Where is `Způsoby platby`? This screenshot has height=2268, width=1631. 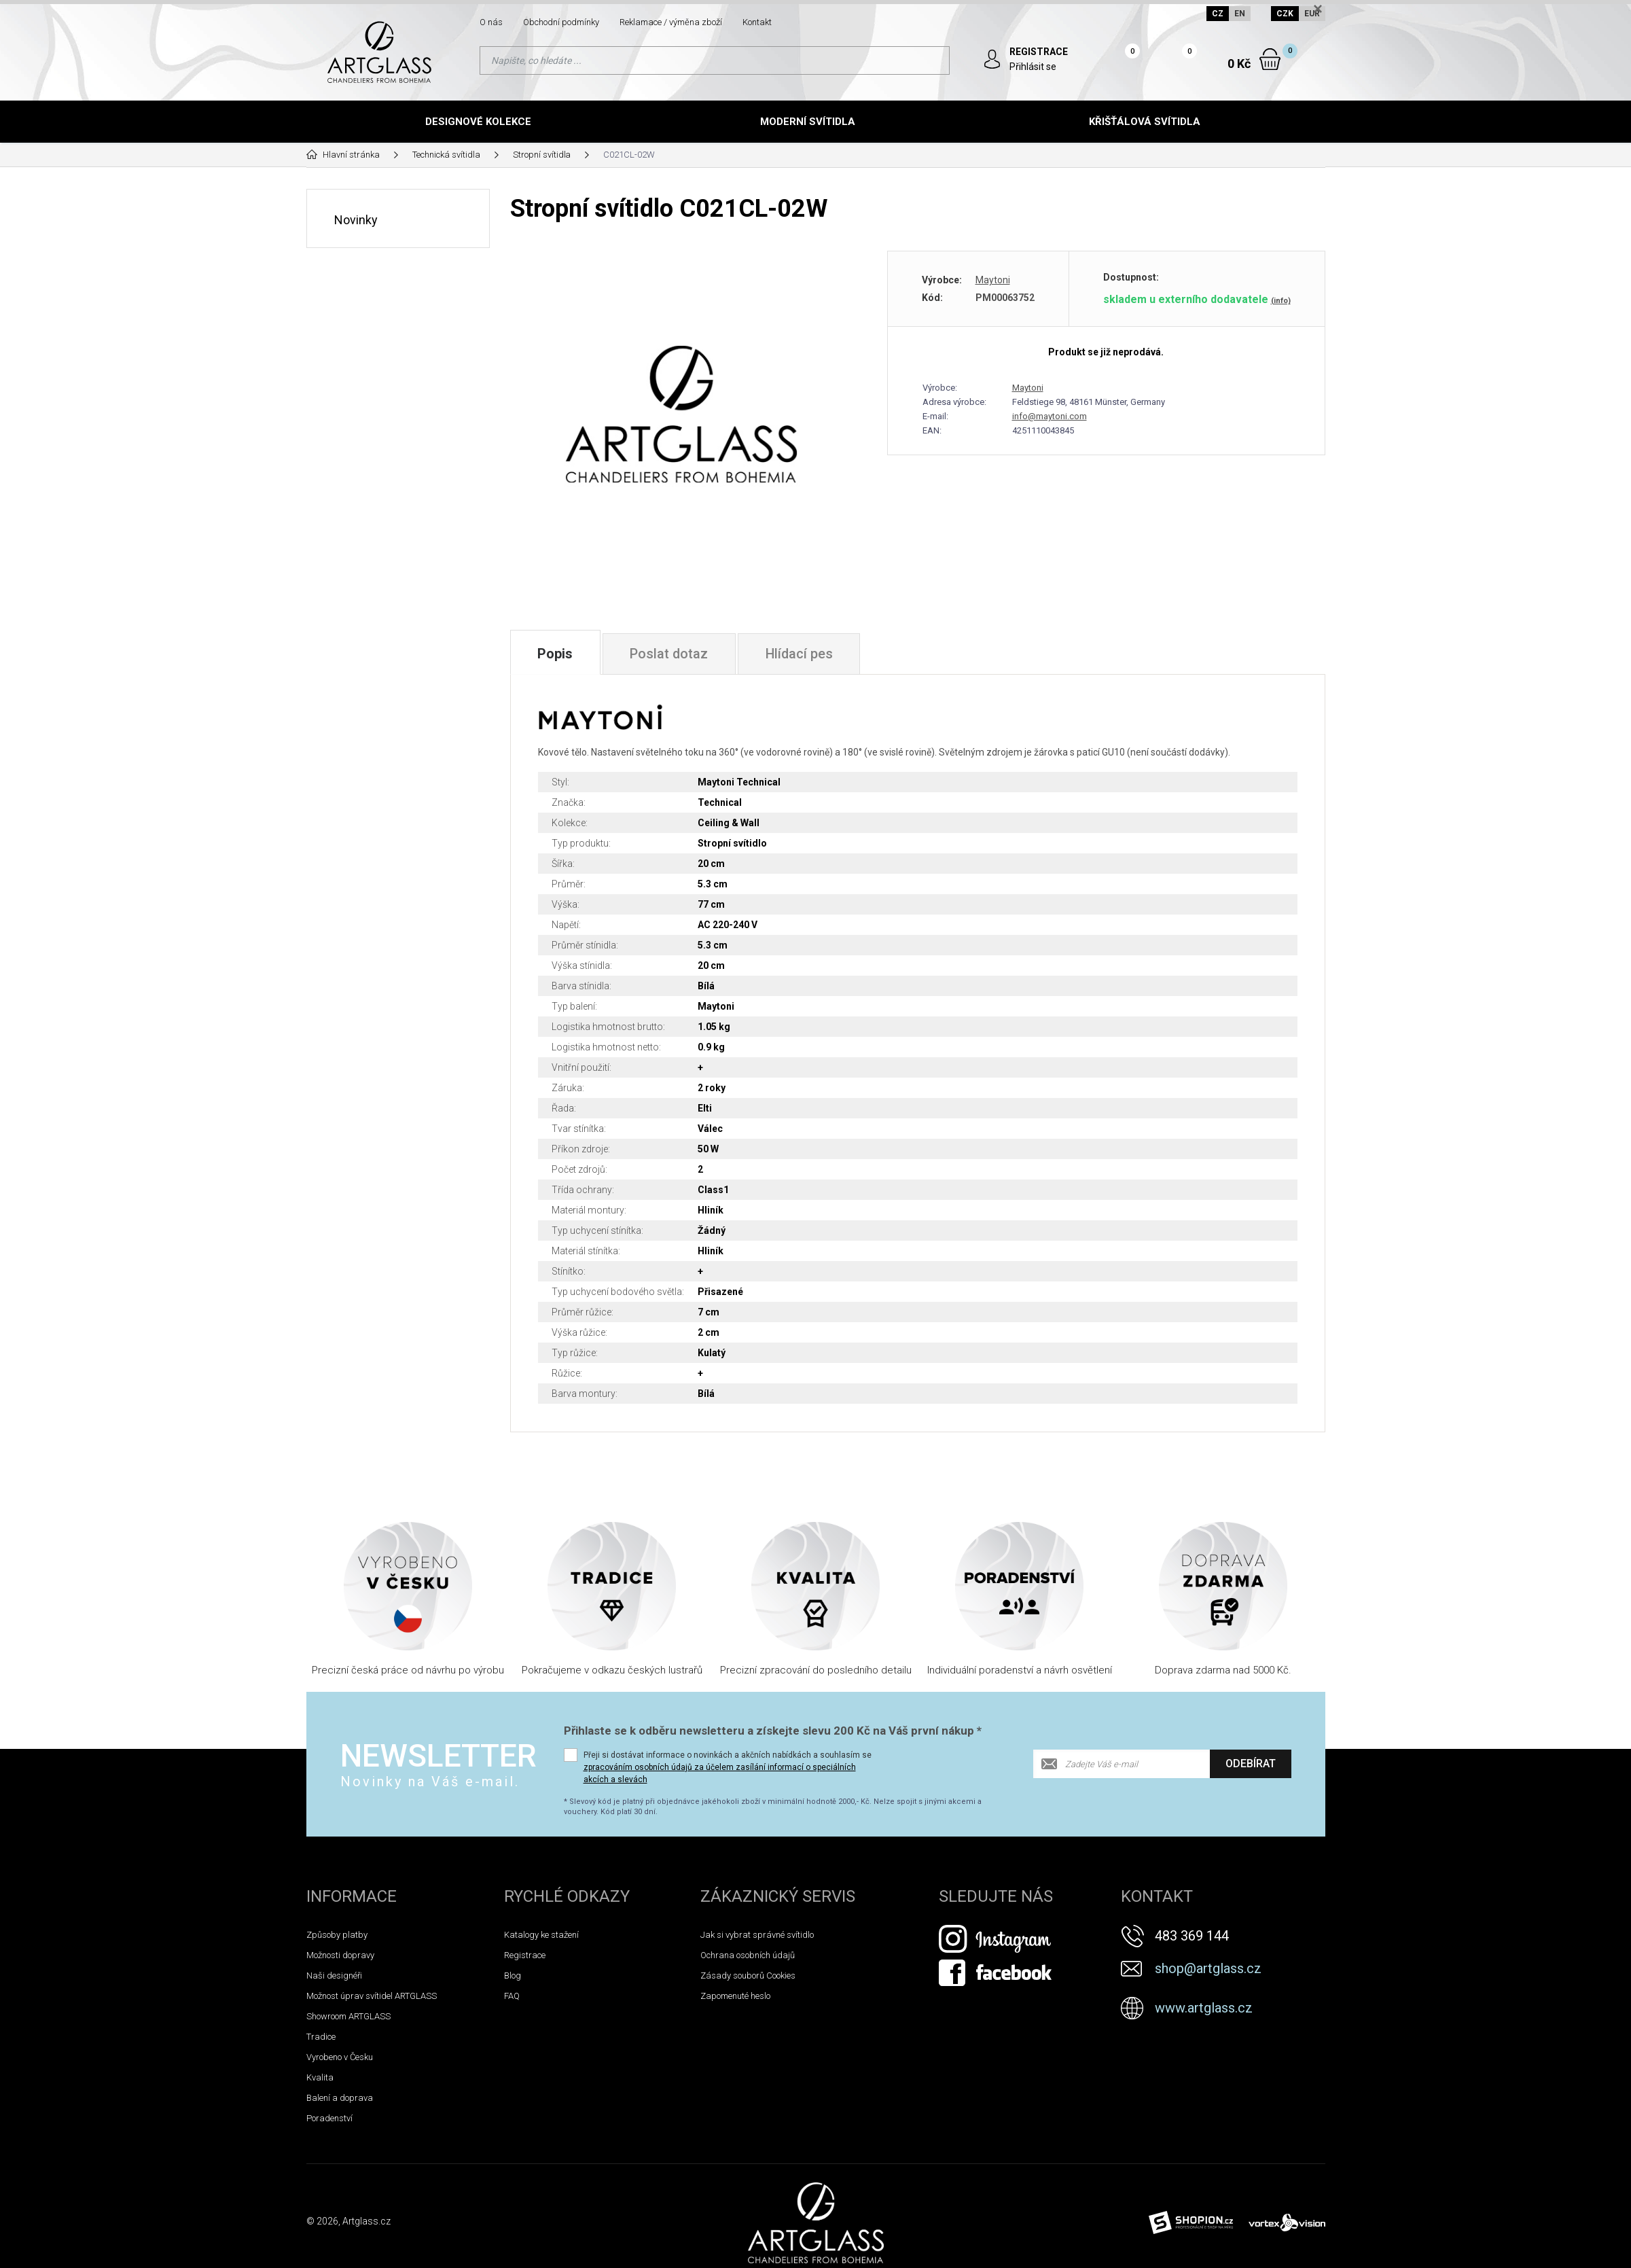 Způsoby platby is located at coordinates (337, 1946).